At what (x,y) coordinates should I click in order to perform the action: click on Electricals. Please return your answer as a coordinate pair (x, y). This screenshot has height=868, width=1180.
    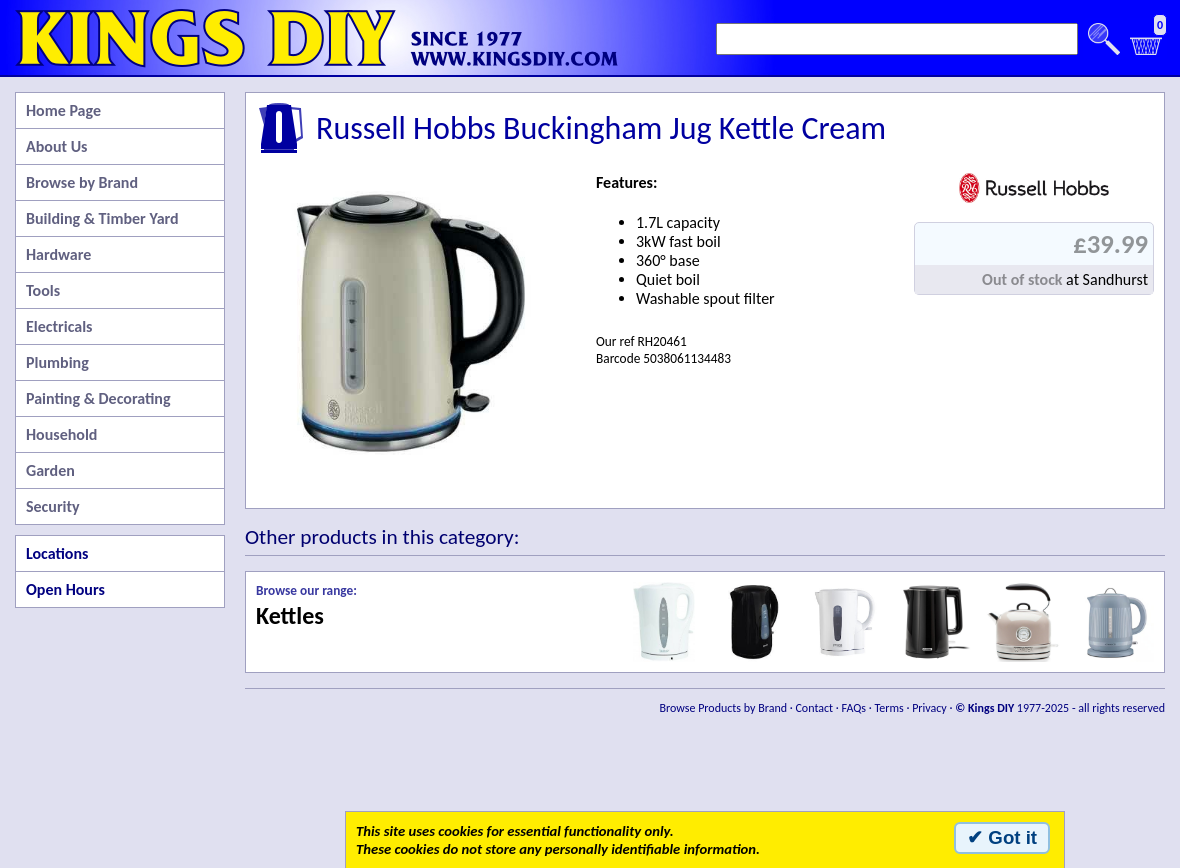
    Looking at the image, I should click on (59, 326).